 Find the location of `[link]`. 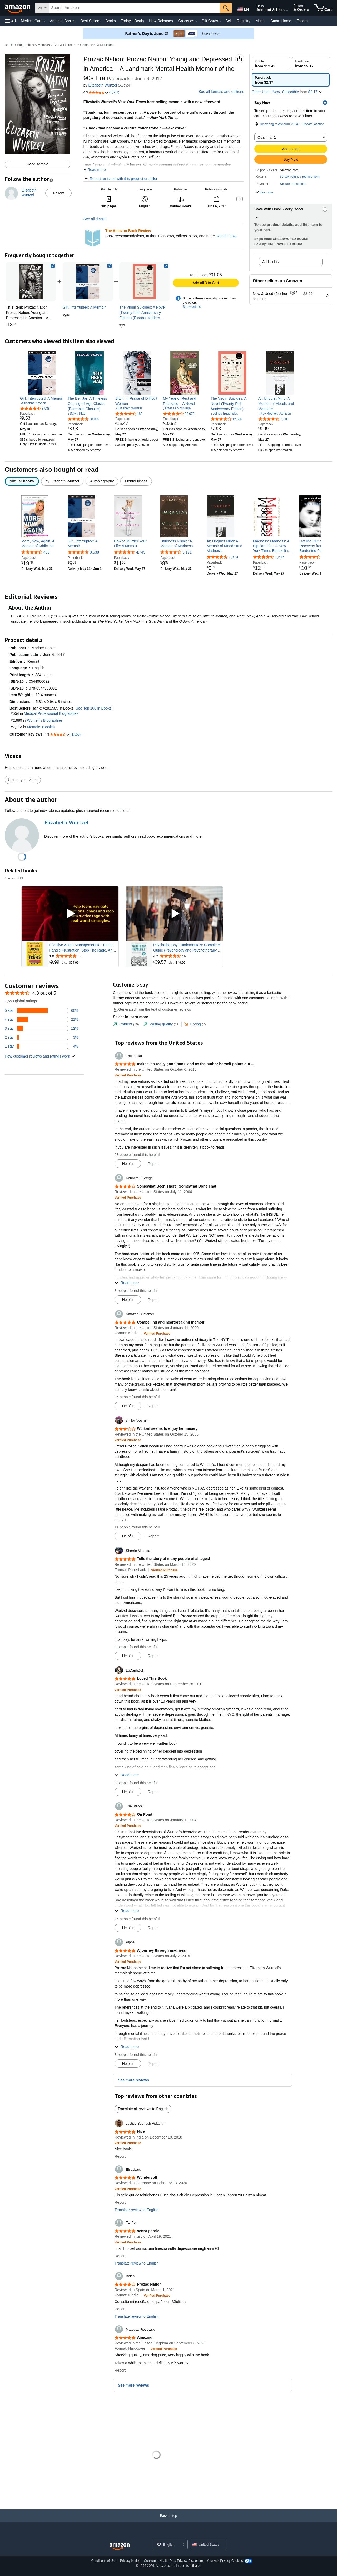

[link] is located at coordinates (88, 281).